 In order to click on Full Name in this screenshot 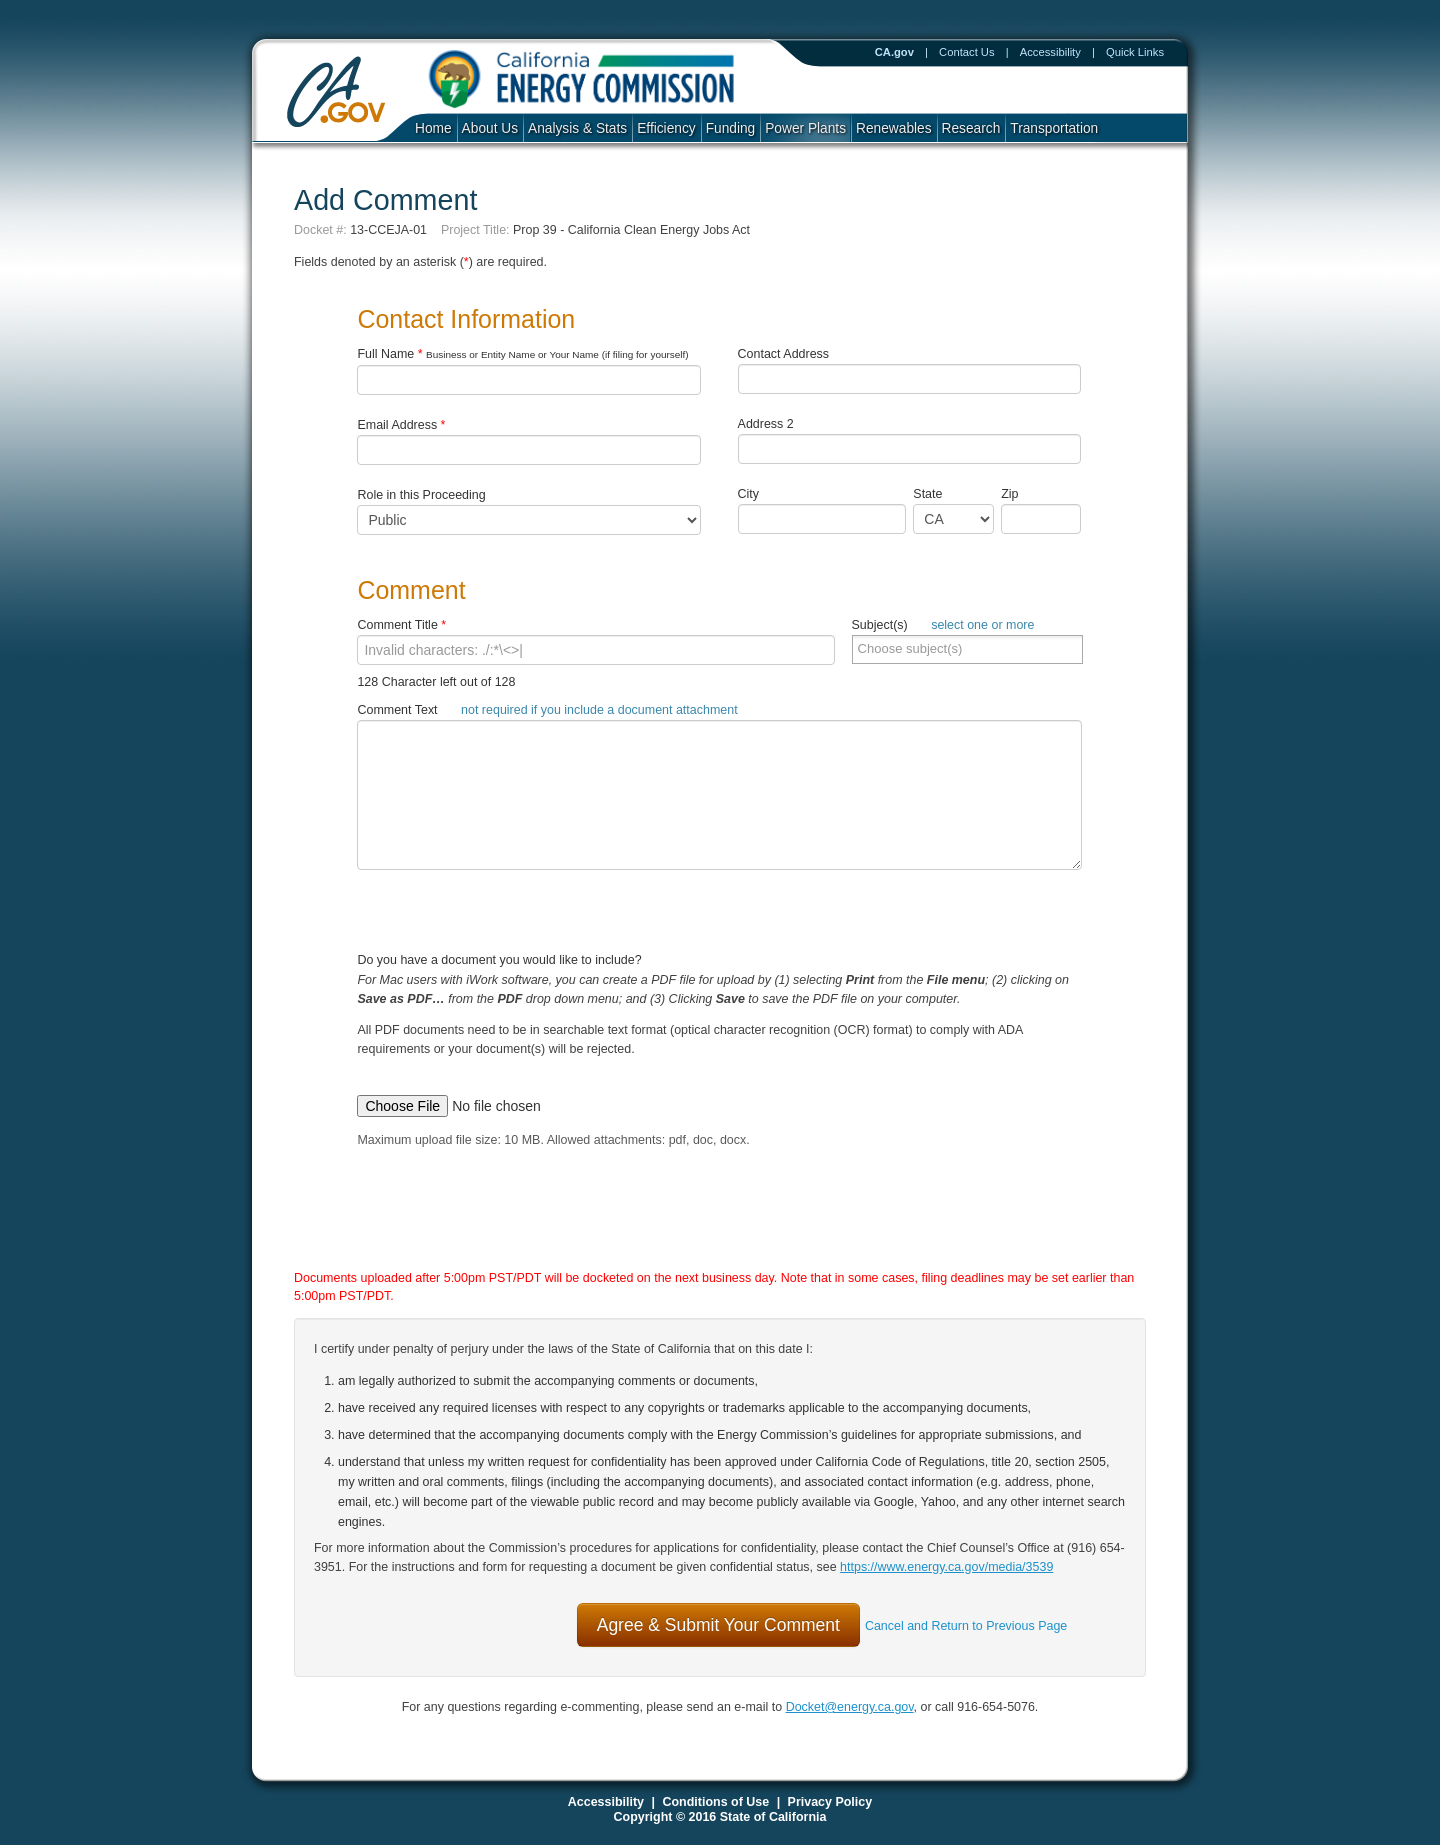, I will do `click(522, 354)`.